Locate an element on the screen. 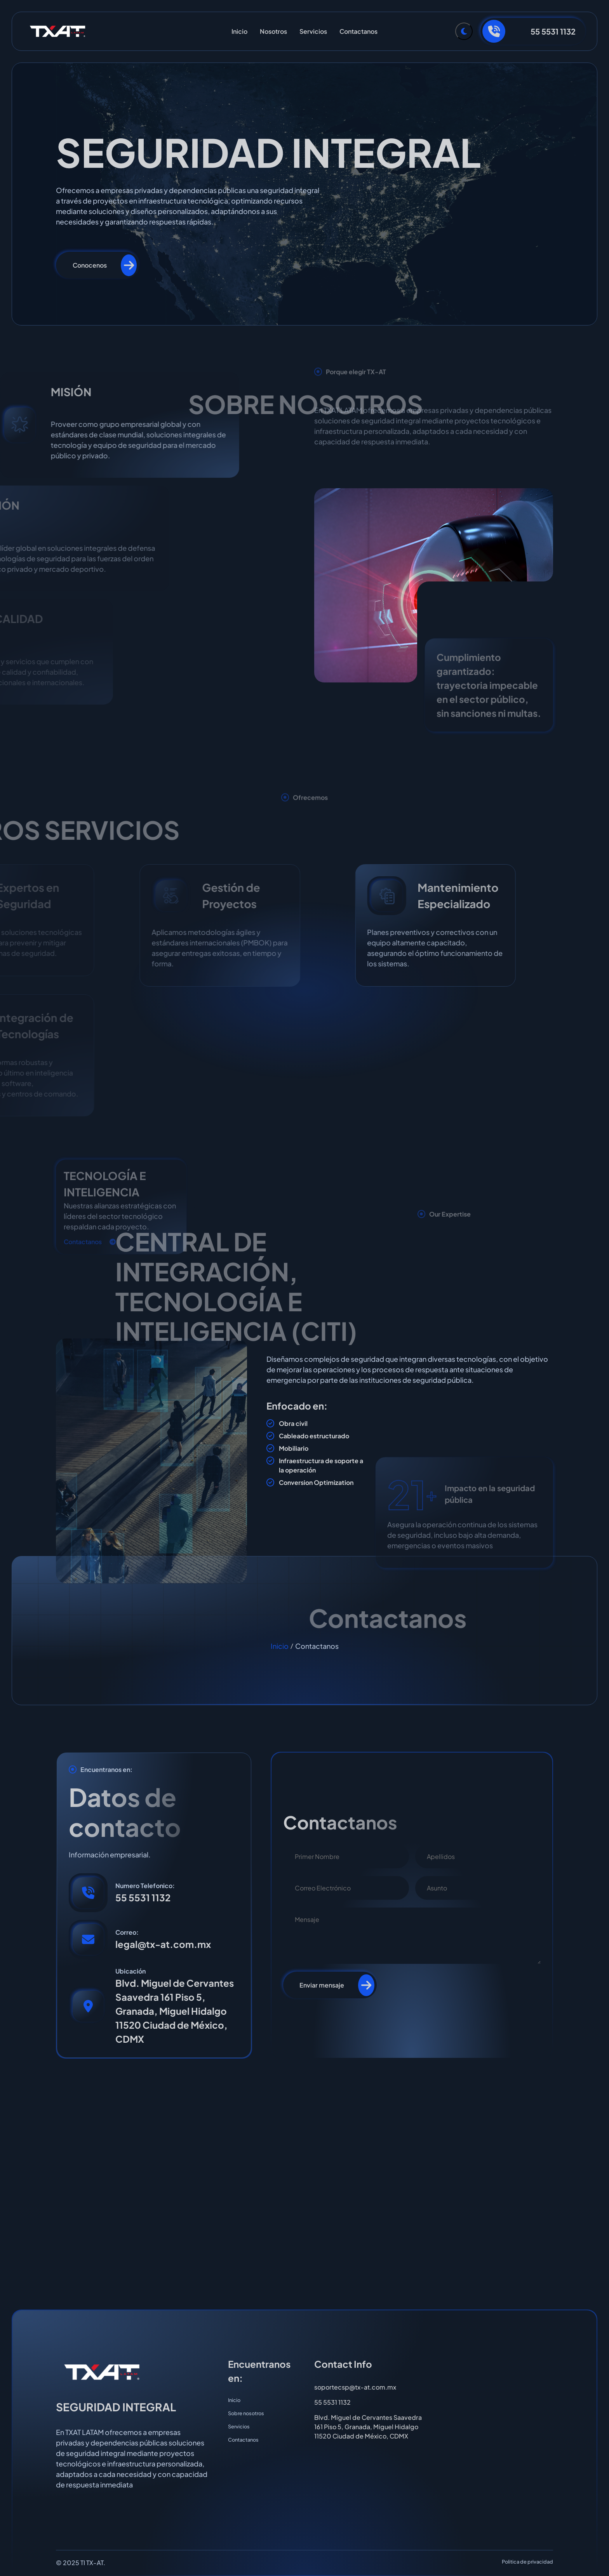  Conversion Optimization is located at coordinates (316, 1483).